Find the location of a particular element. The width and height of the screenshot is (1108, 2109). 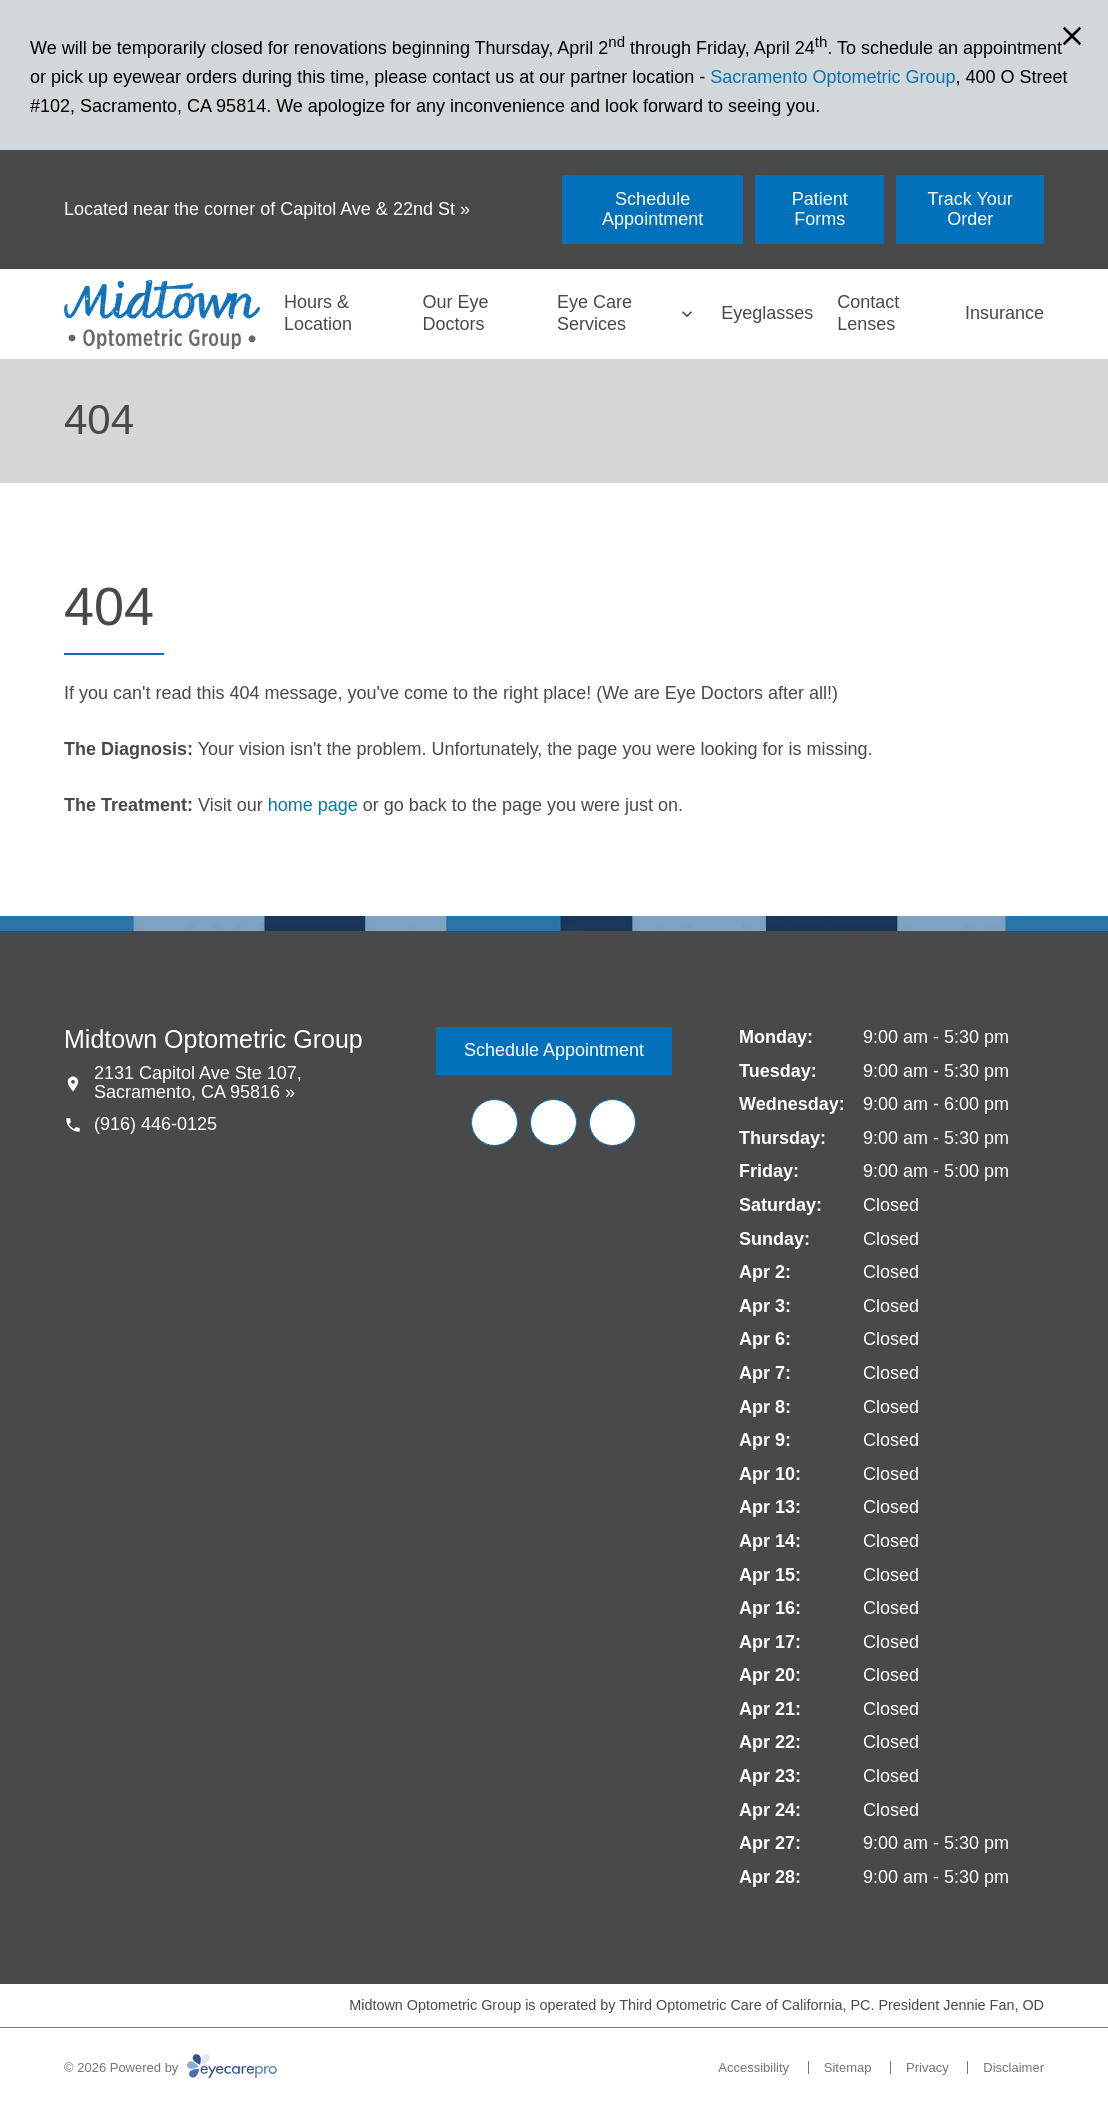

[Patient Forms (opens in a new tab)] is located at coordinates (819, 209).